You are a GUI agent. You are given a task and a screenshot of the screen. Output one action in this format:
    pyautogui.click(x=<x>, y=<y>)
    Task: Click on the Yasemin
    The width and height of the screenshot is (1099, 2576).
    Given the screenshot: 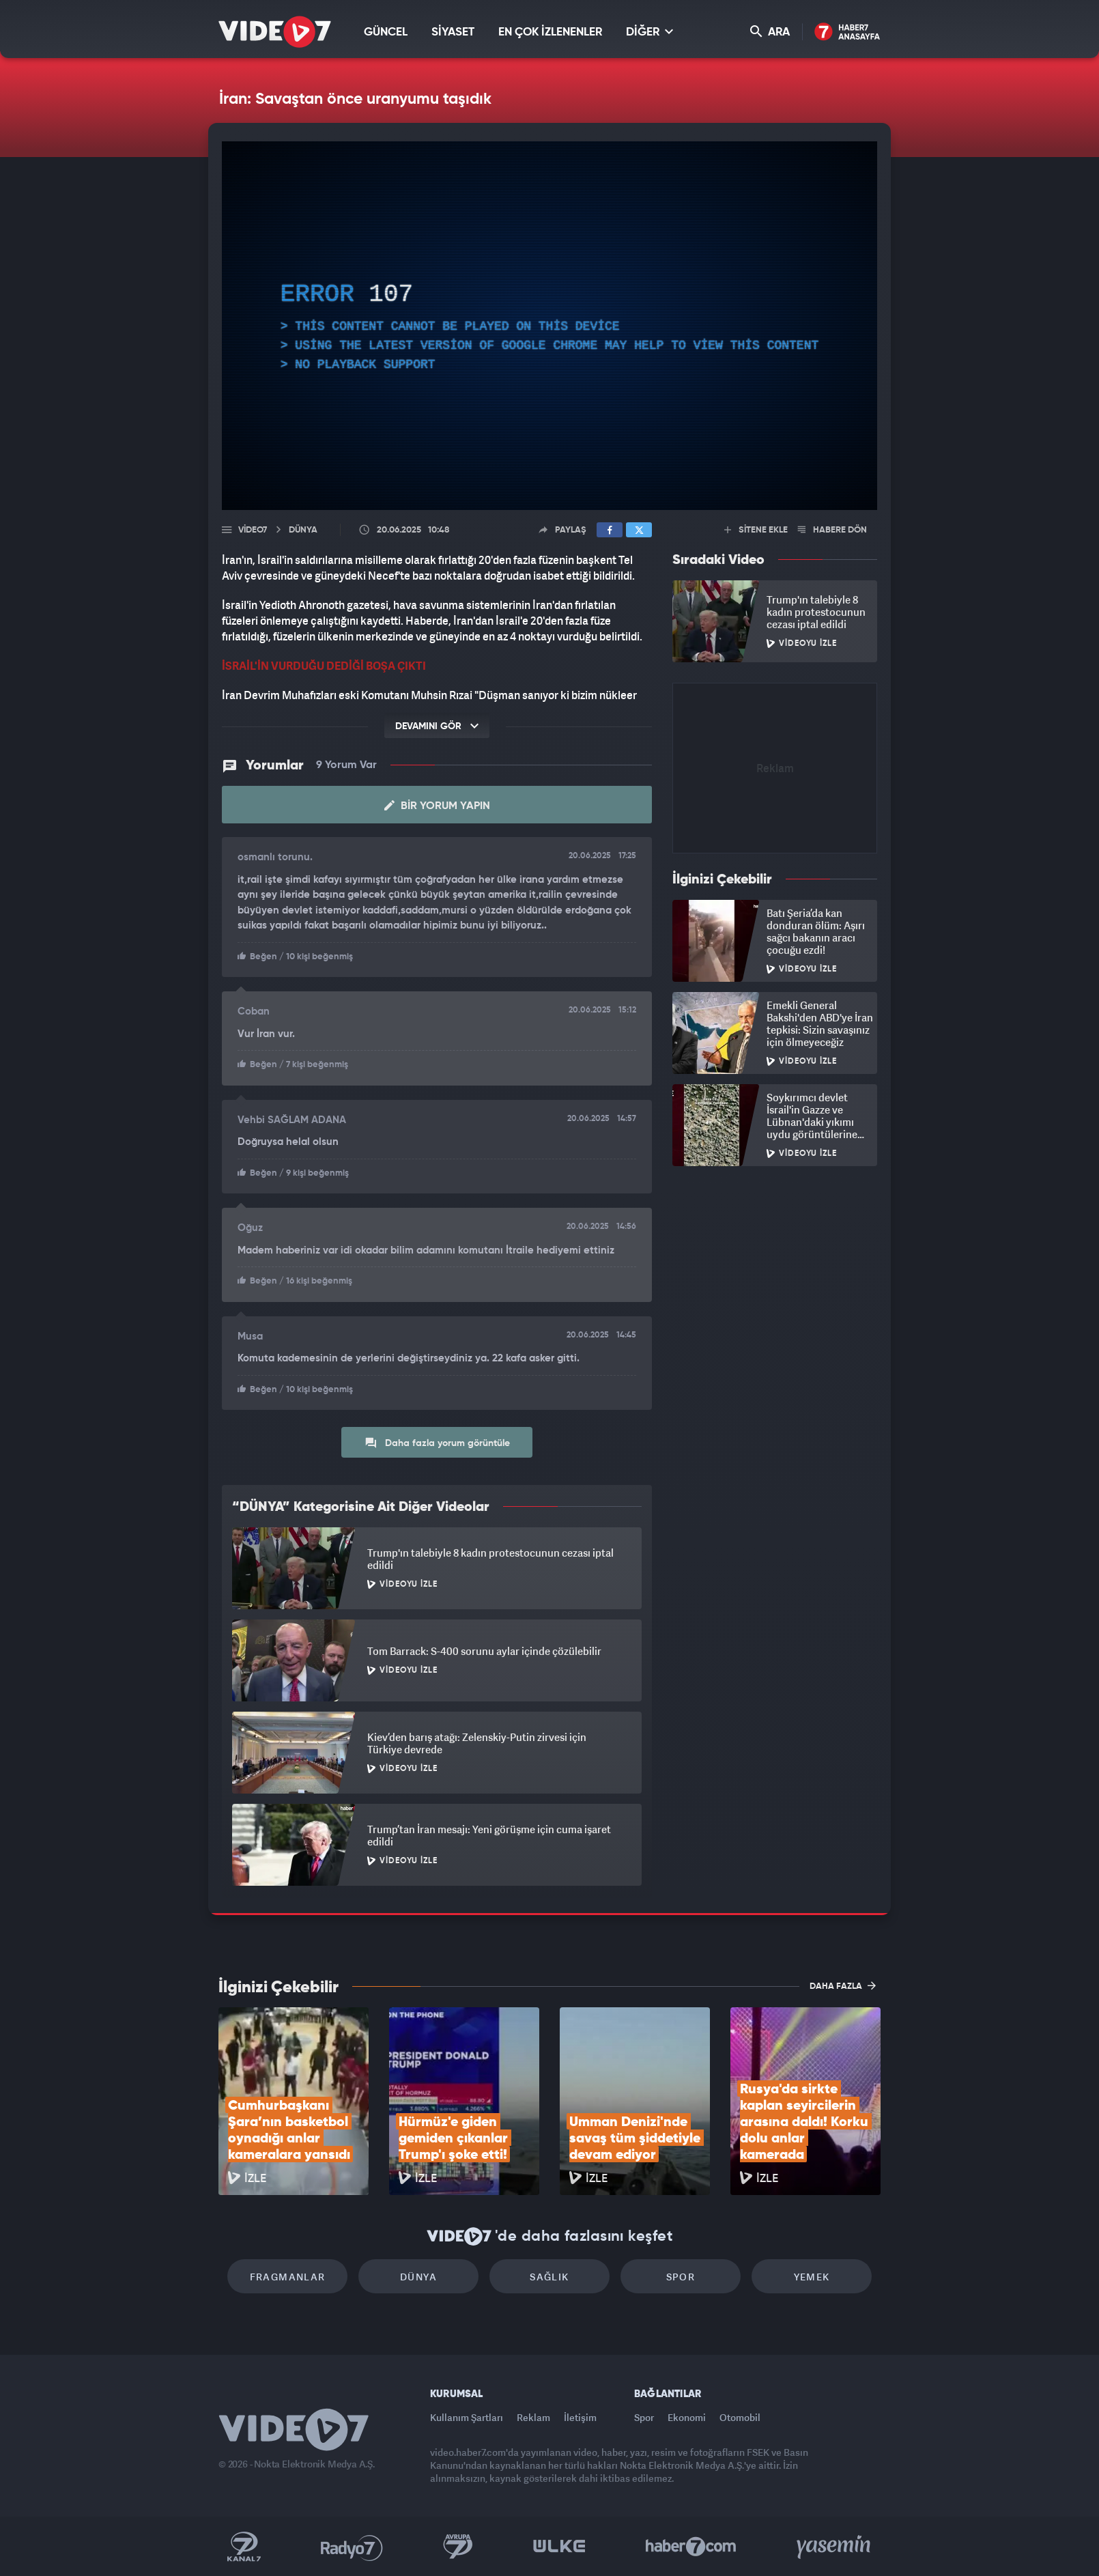 What is the action you would take?
    pyautogui.click(x=835, y=2547)
    